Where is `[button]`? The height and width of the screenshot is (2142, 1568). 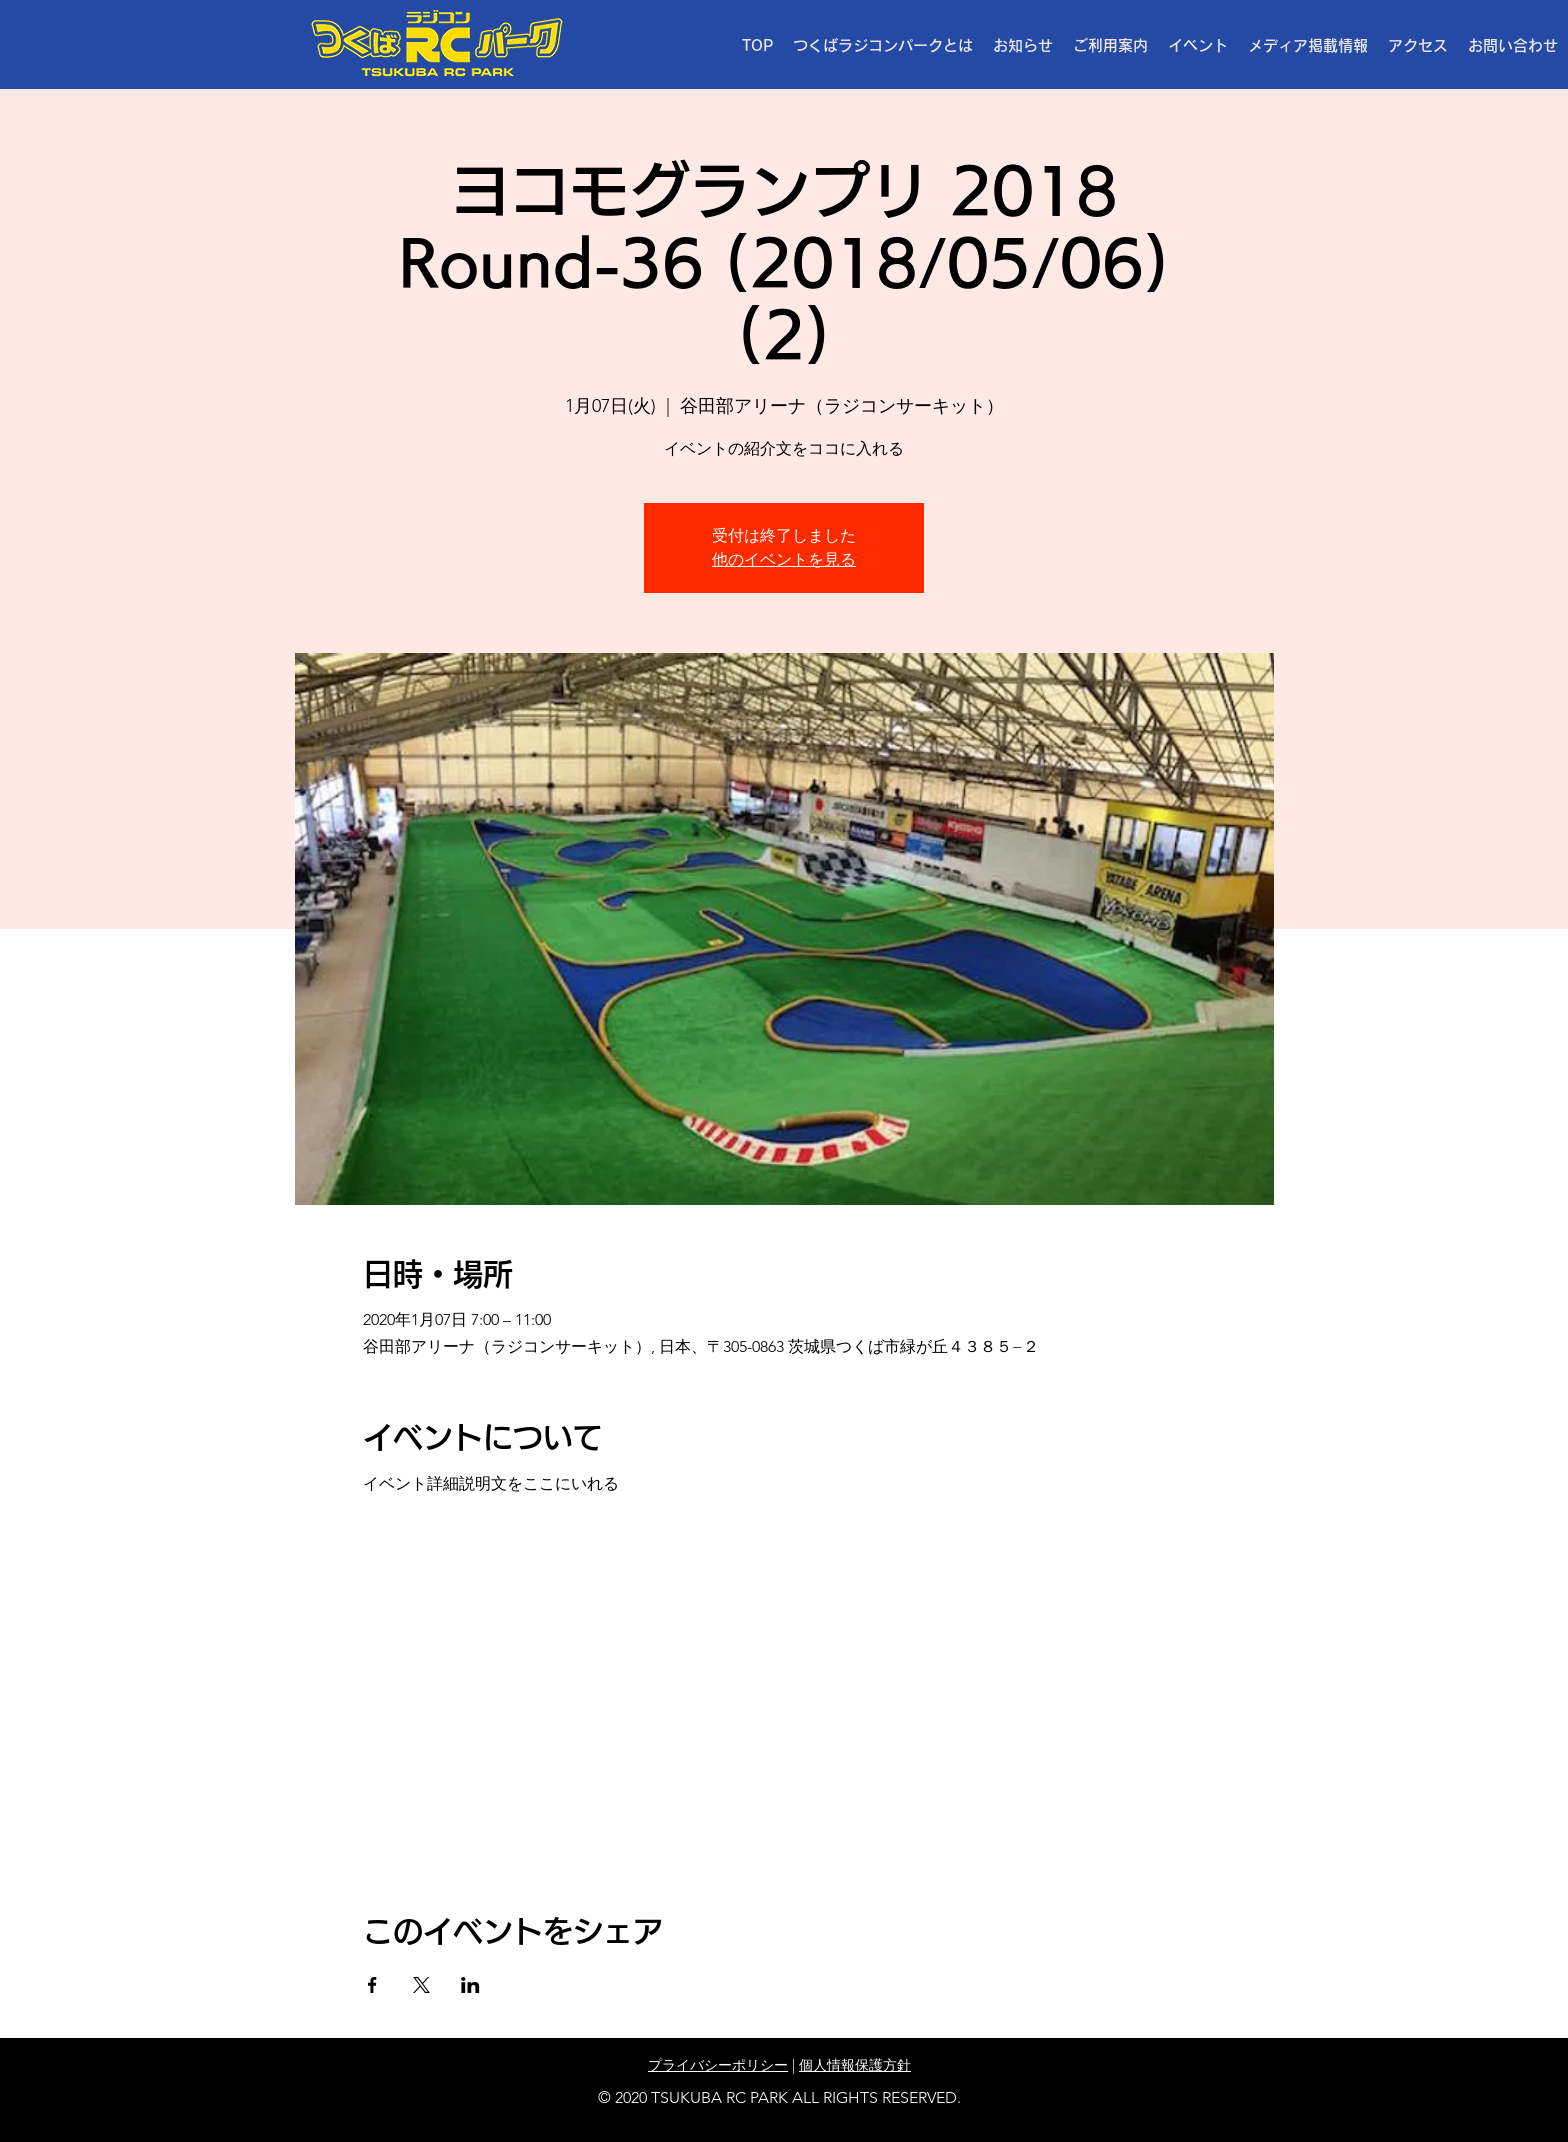 [button] is located at coordinates (1110, 46).